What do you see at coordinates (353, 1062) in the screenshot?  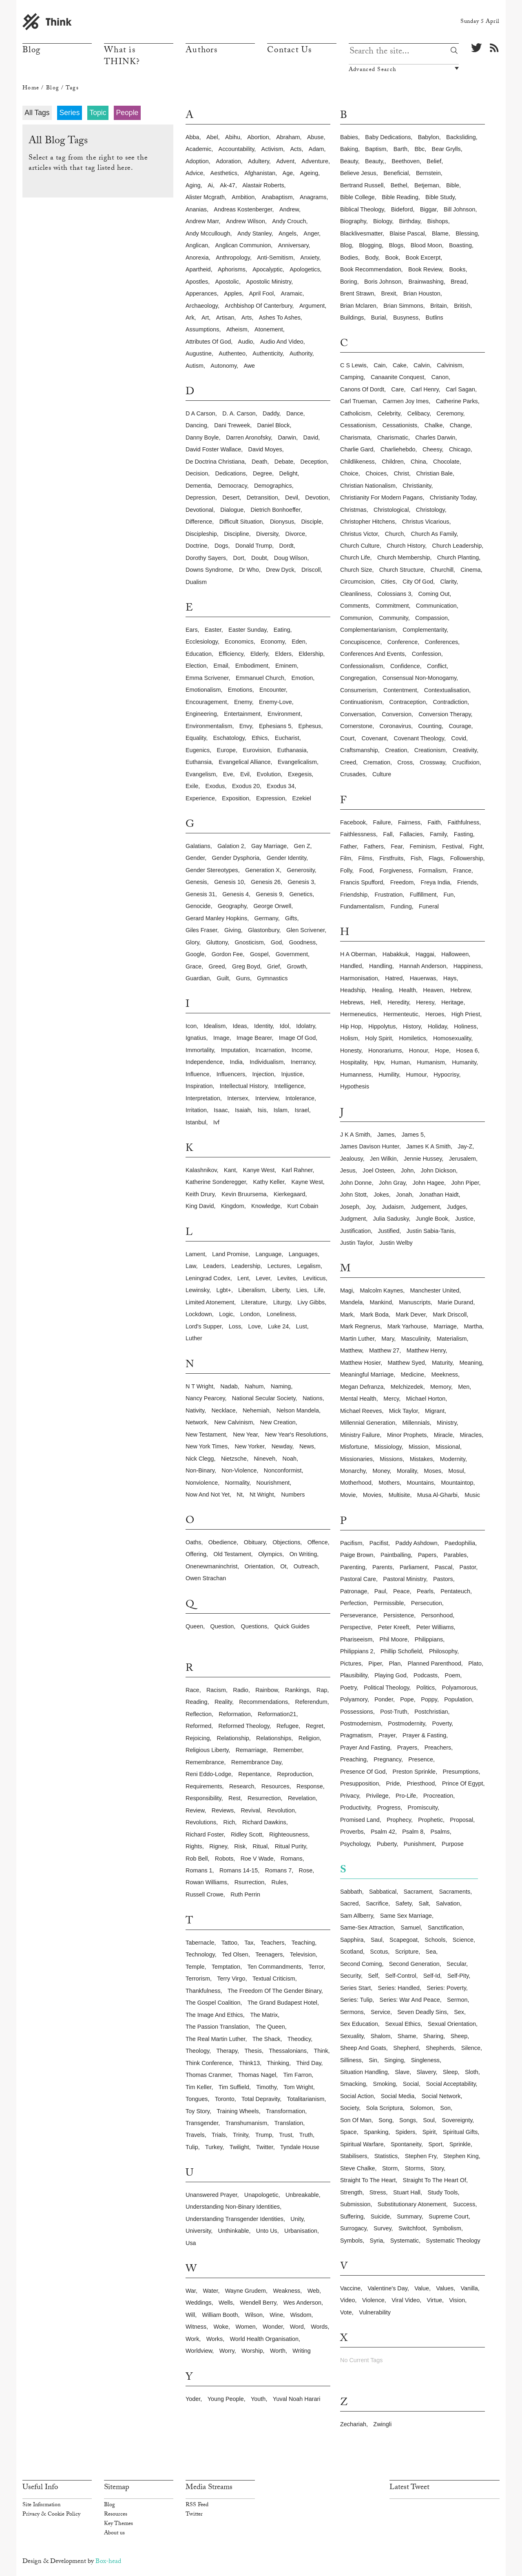 I see `hospitality` at bounding box center [353, 1062].